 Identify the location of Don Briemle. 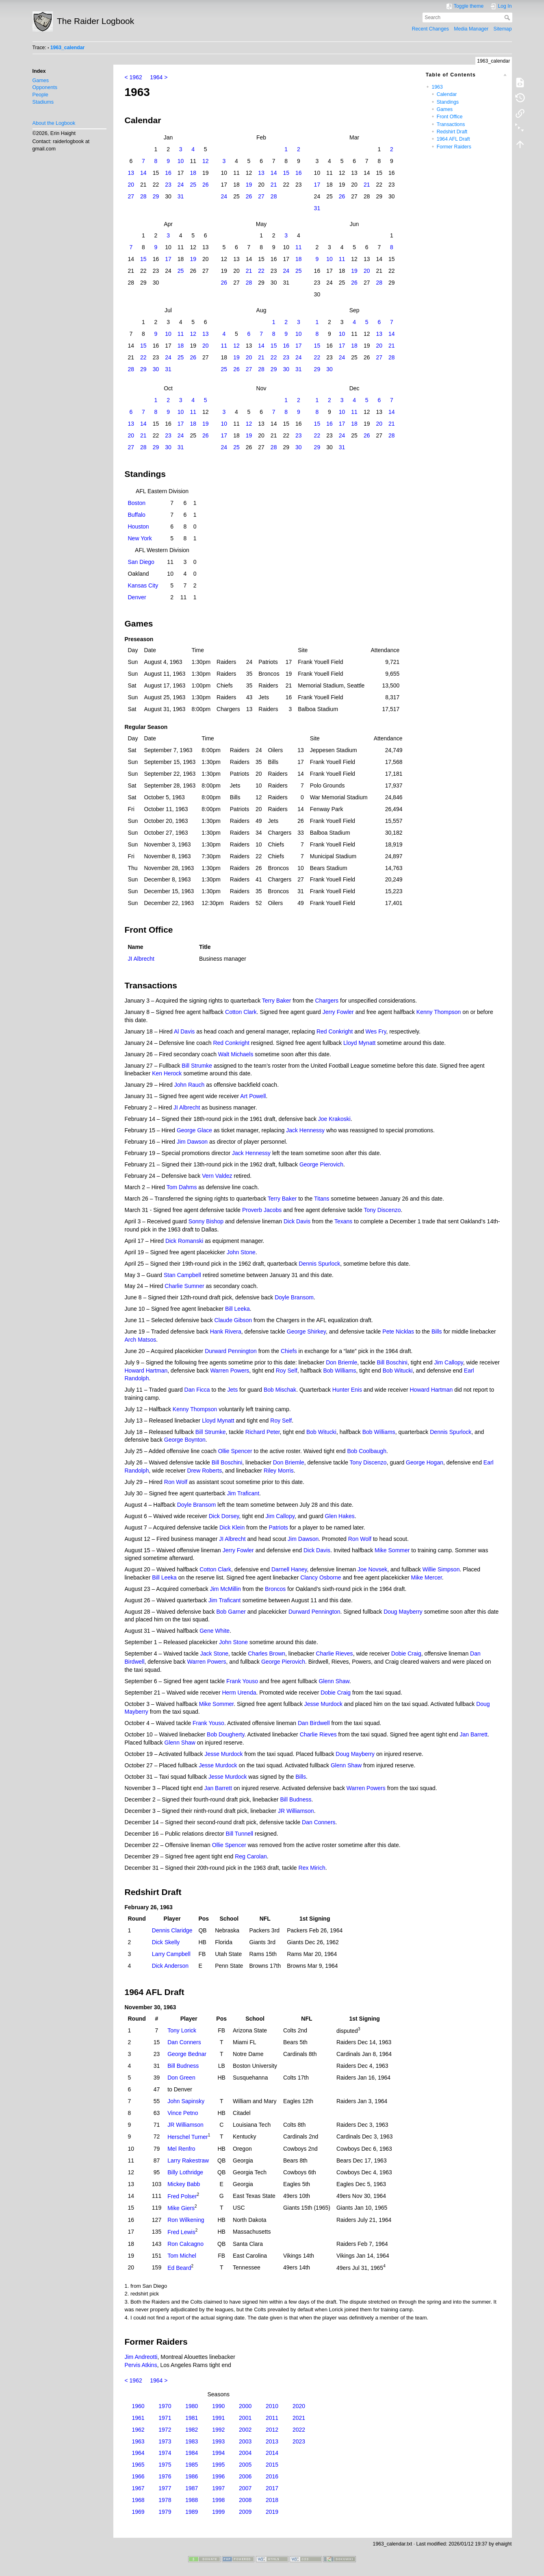
(341, 1362).